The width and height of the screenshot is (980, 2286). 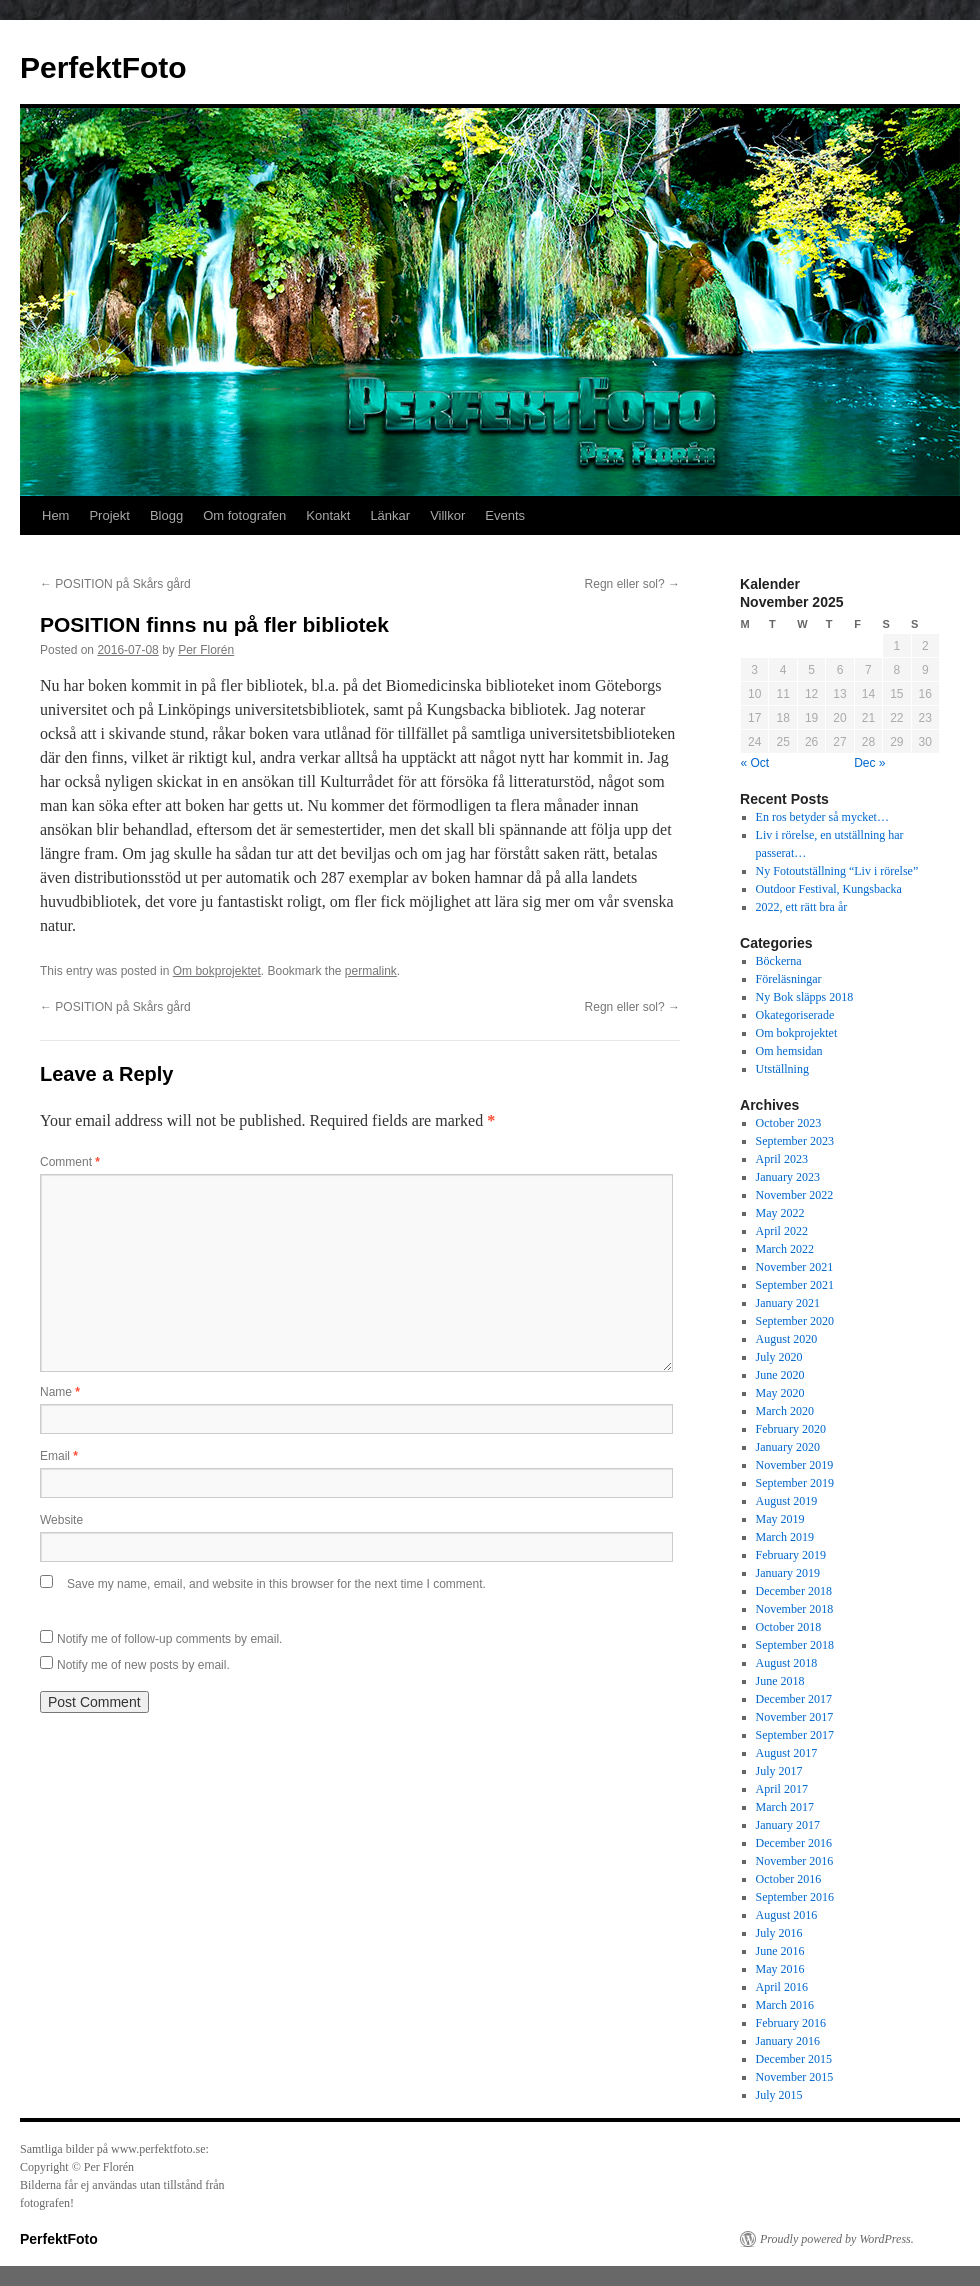 I want to click on Per Florén, so click(x=206, y=650).